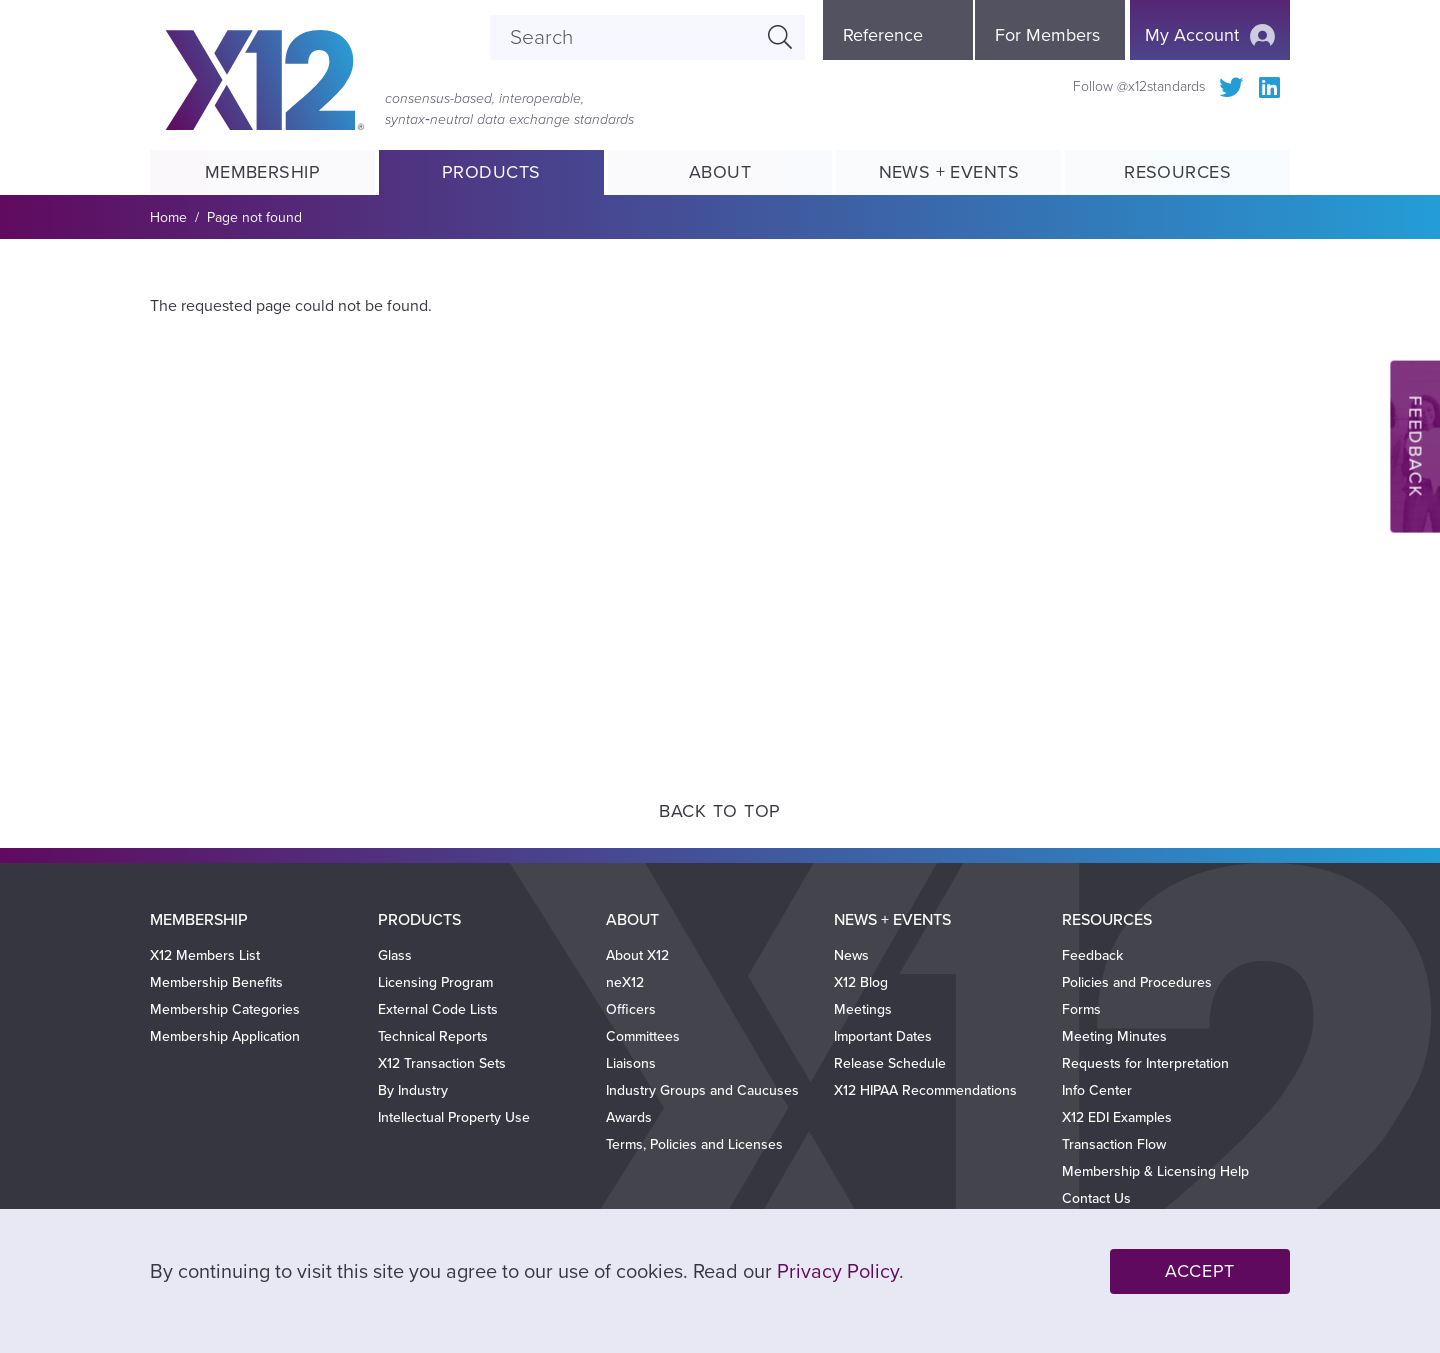 The image size is (1440, 1353). I want to click on neX12, so click(625, 982).